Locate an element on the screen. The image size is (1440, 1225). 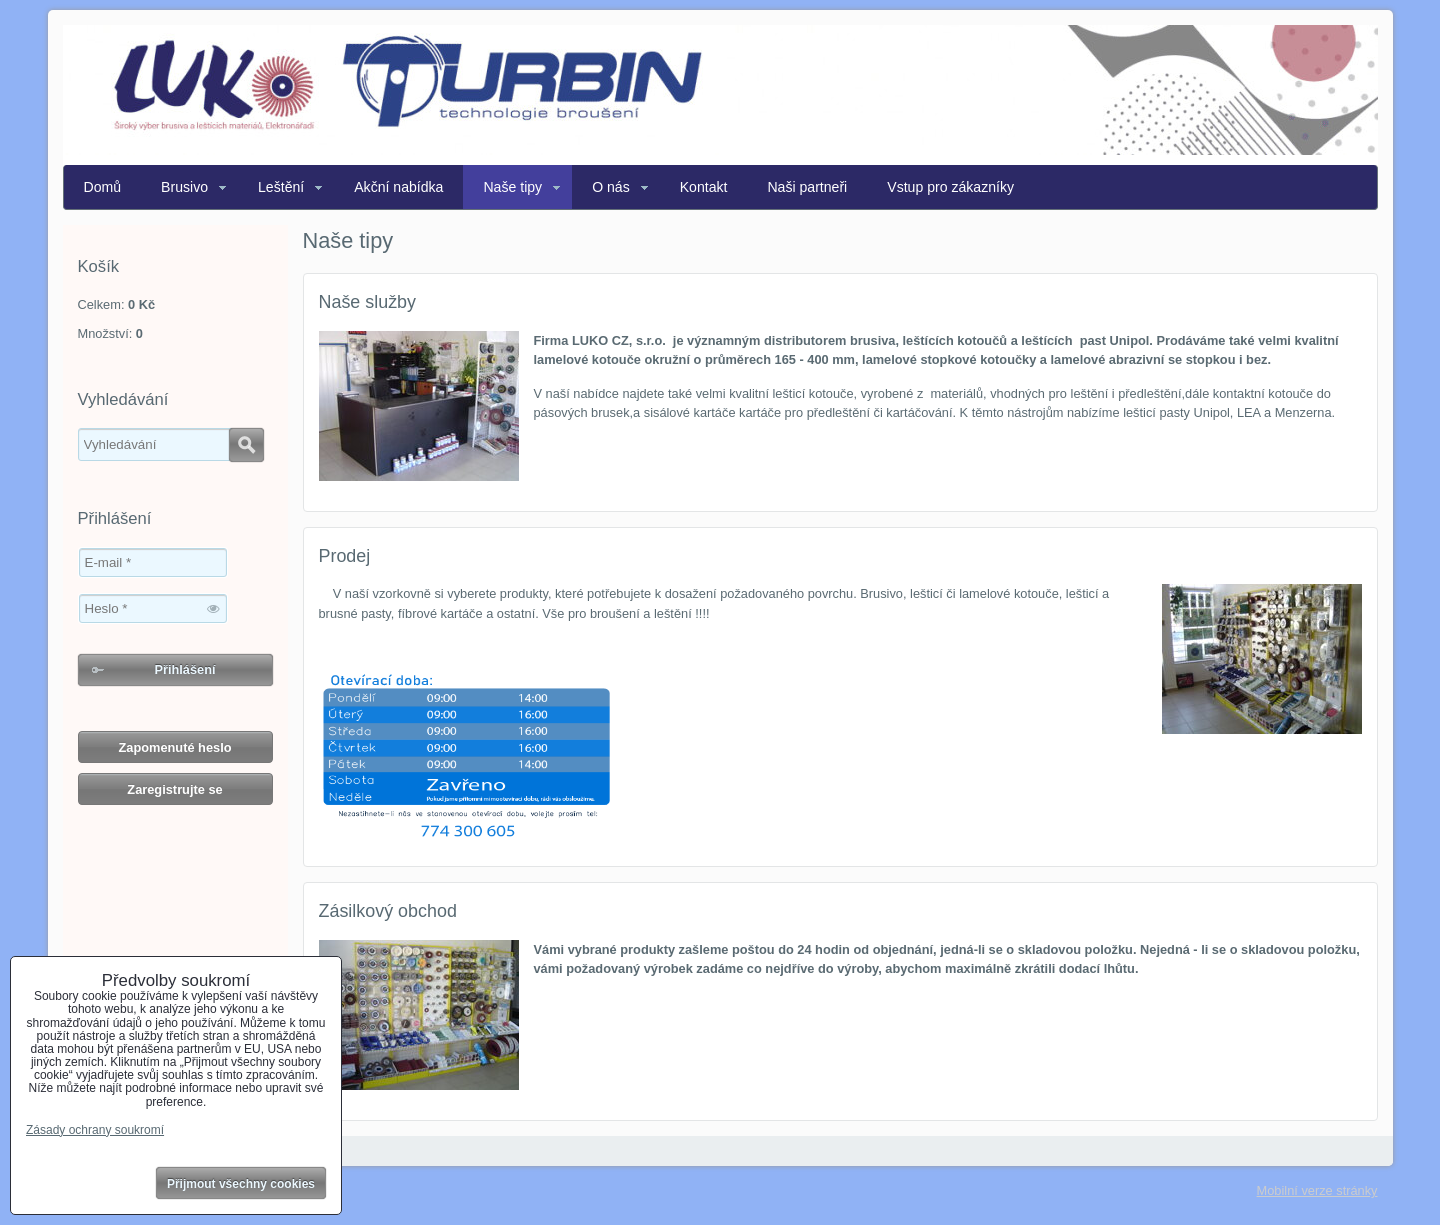
Brusivo is located at coordinates (184, 187).